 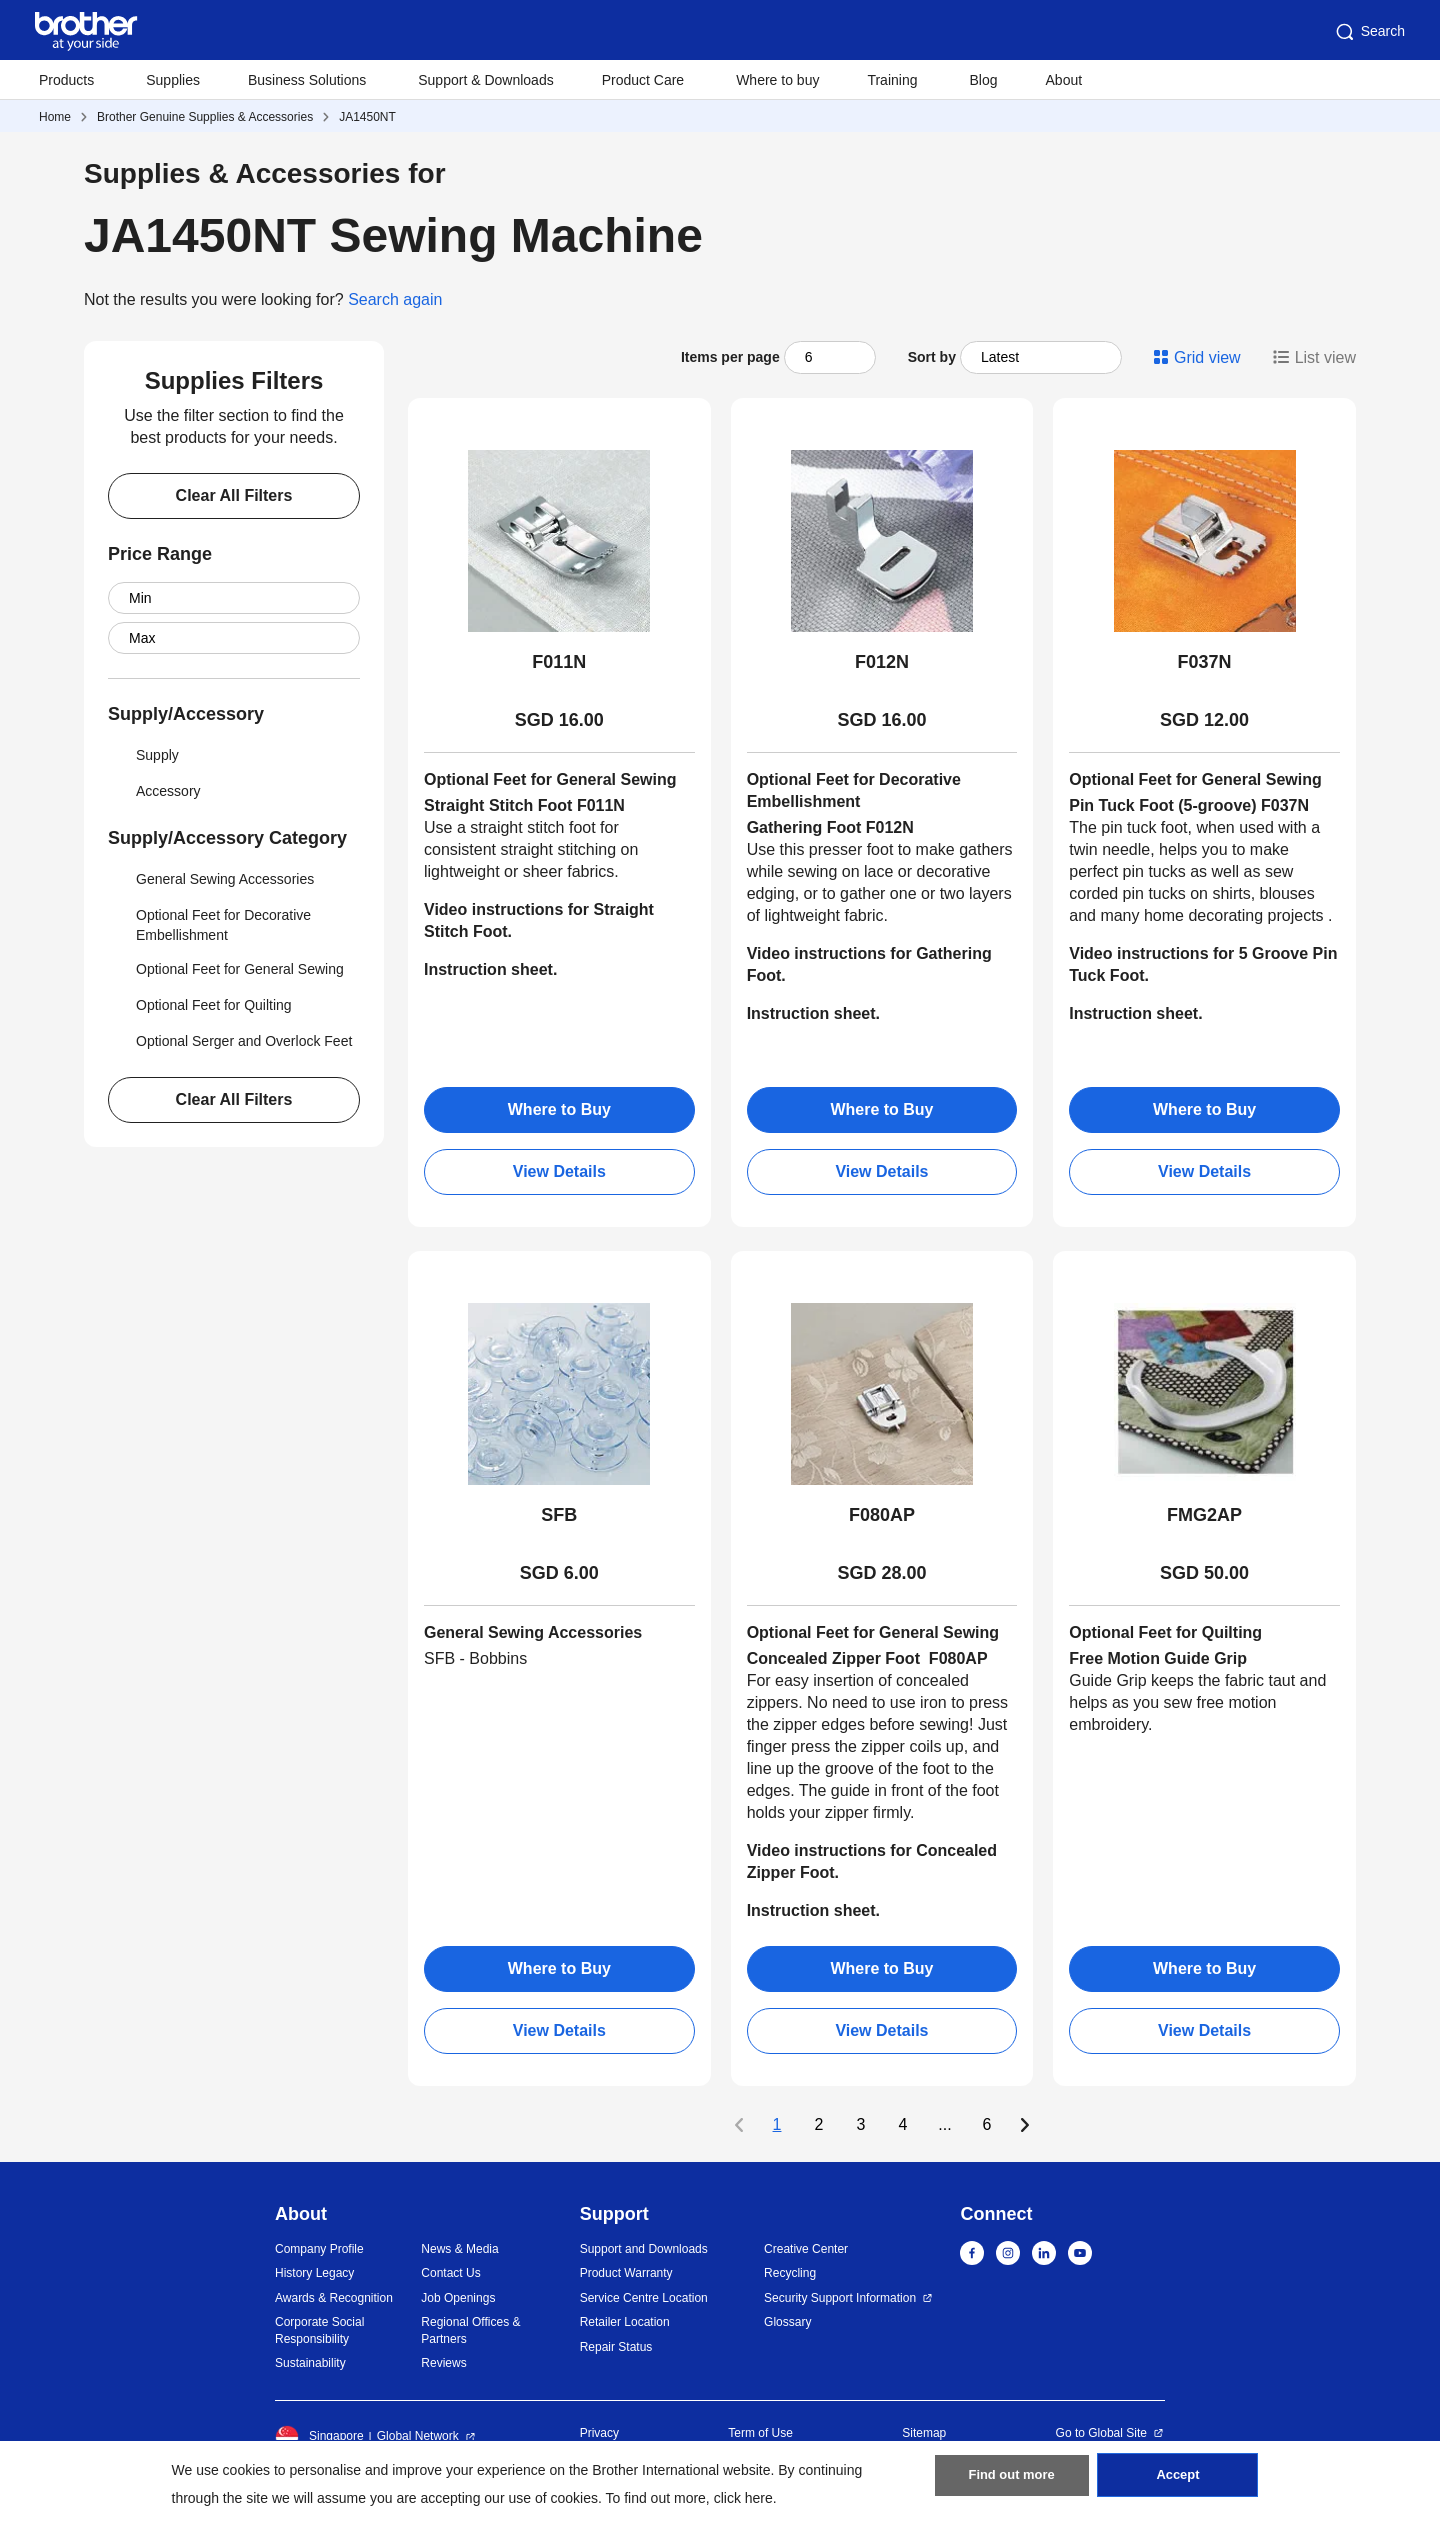 I want to click on Where to Buy, so click(x=559, y=1109).